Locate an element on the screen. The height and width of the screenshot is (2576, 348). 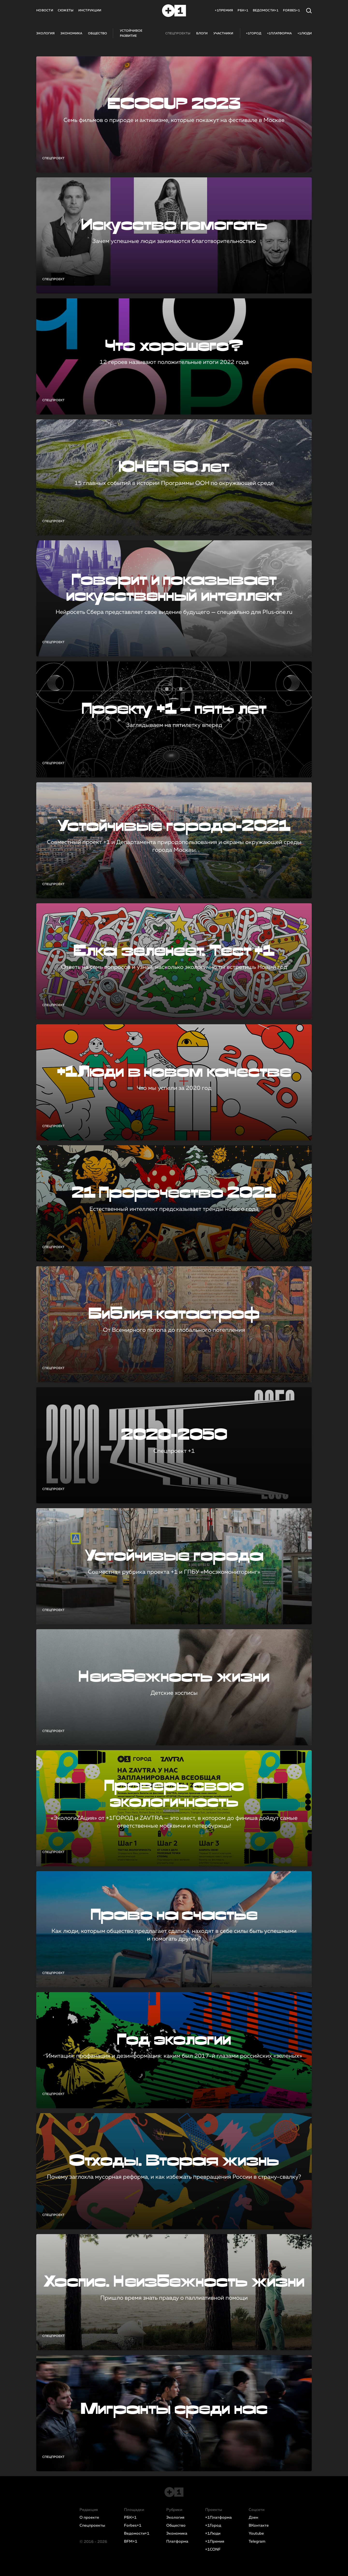
Общество is located at coordinates (176, 2526).